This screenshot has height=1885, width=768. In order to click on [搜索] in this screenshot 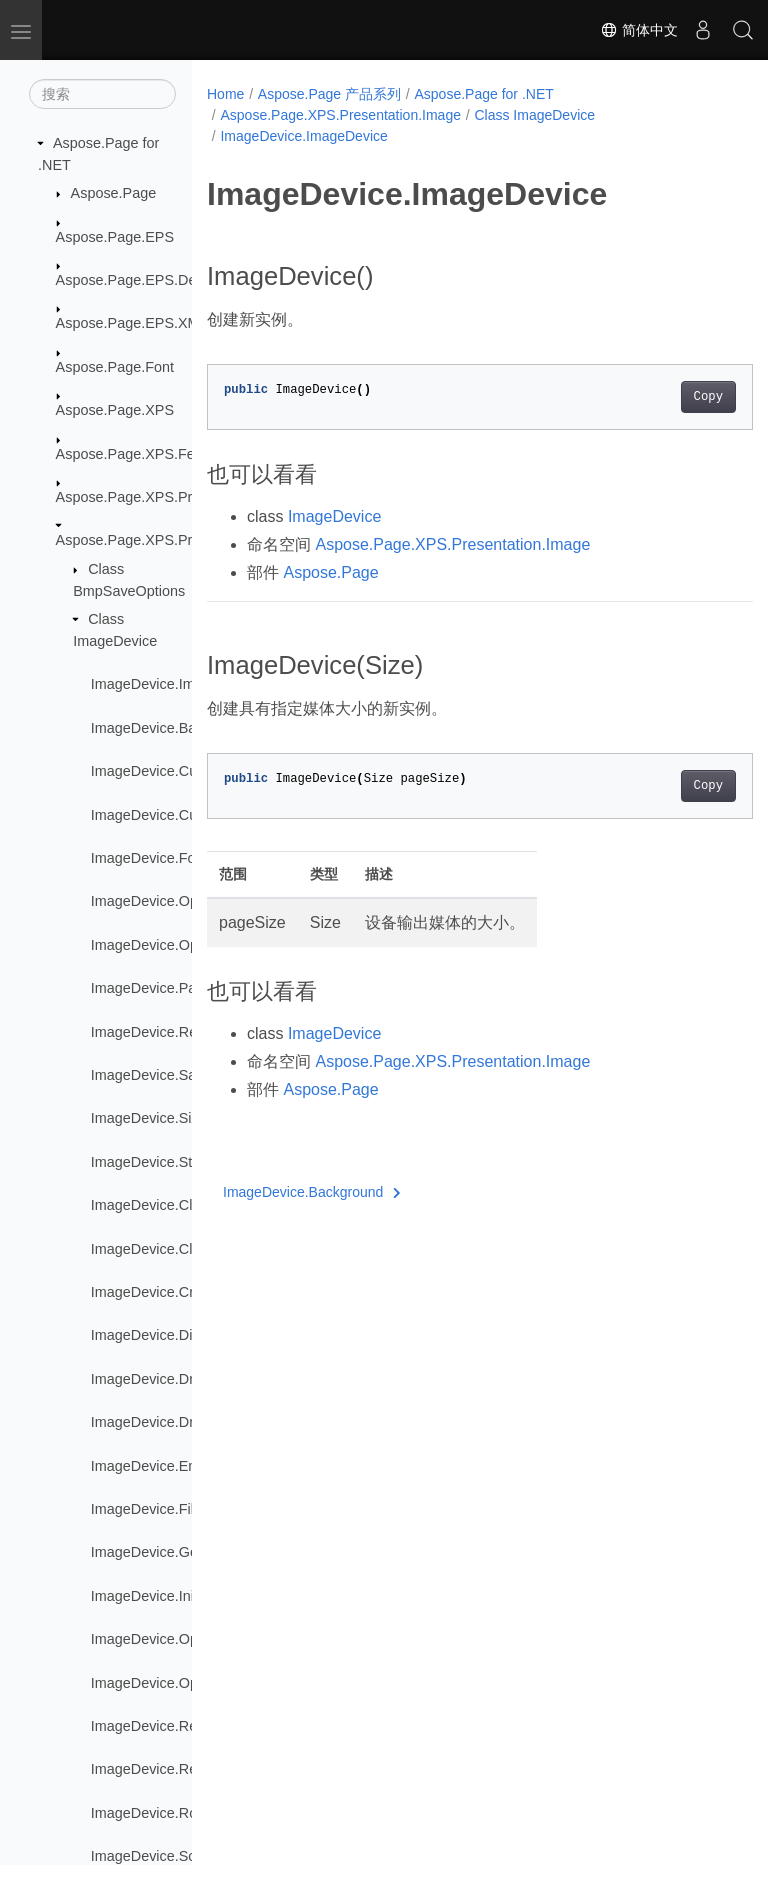, I will do `click(102, 94)`.